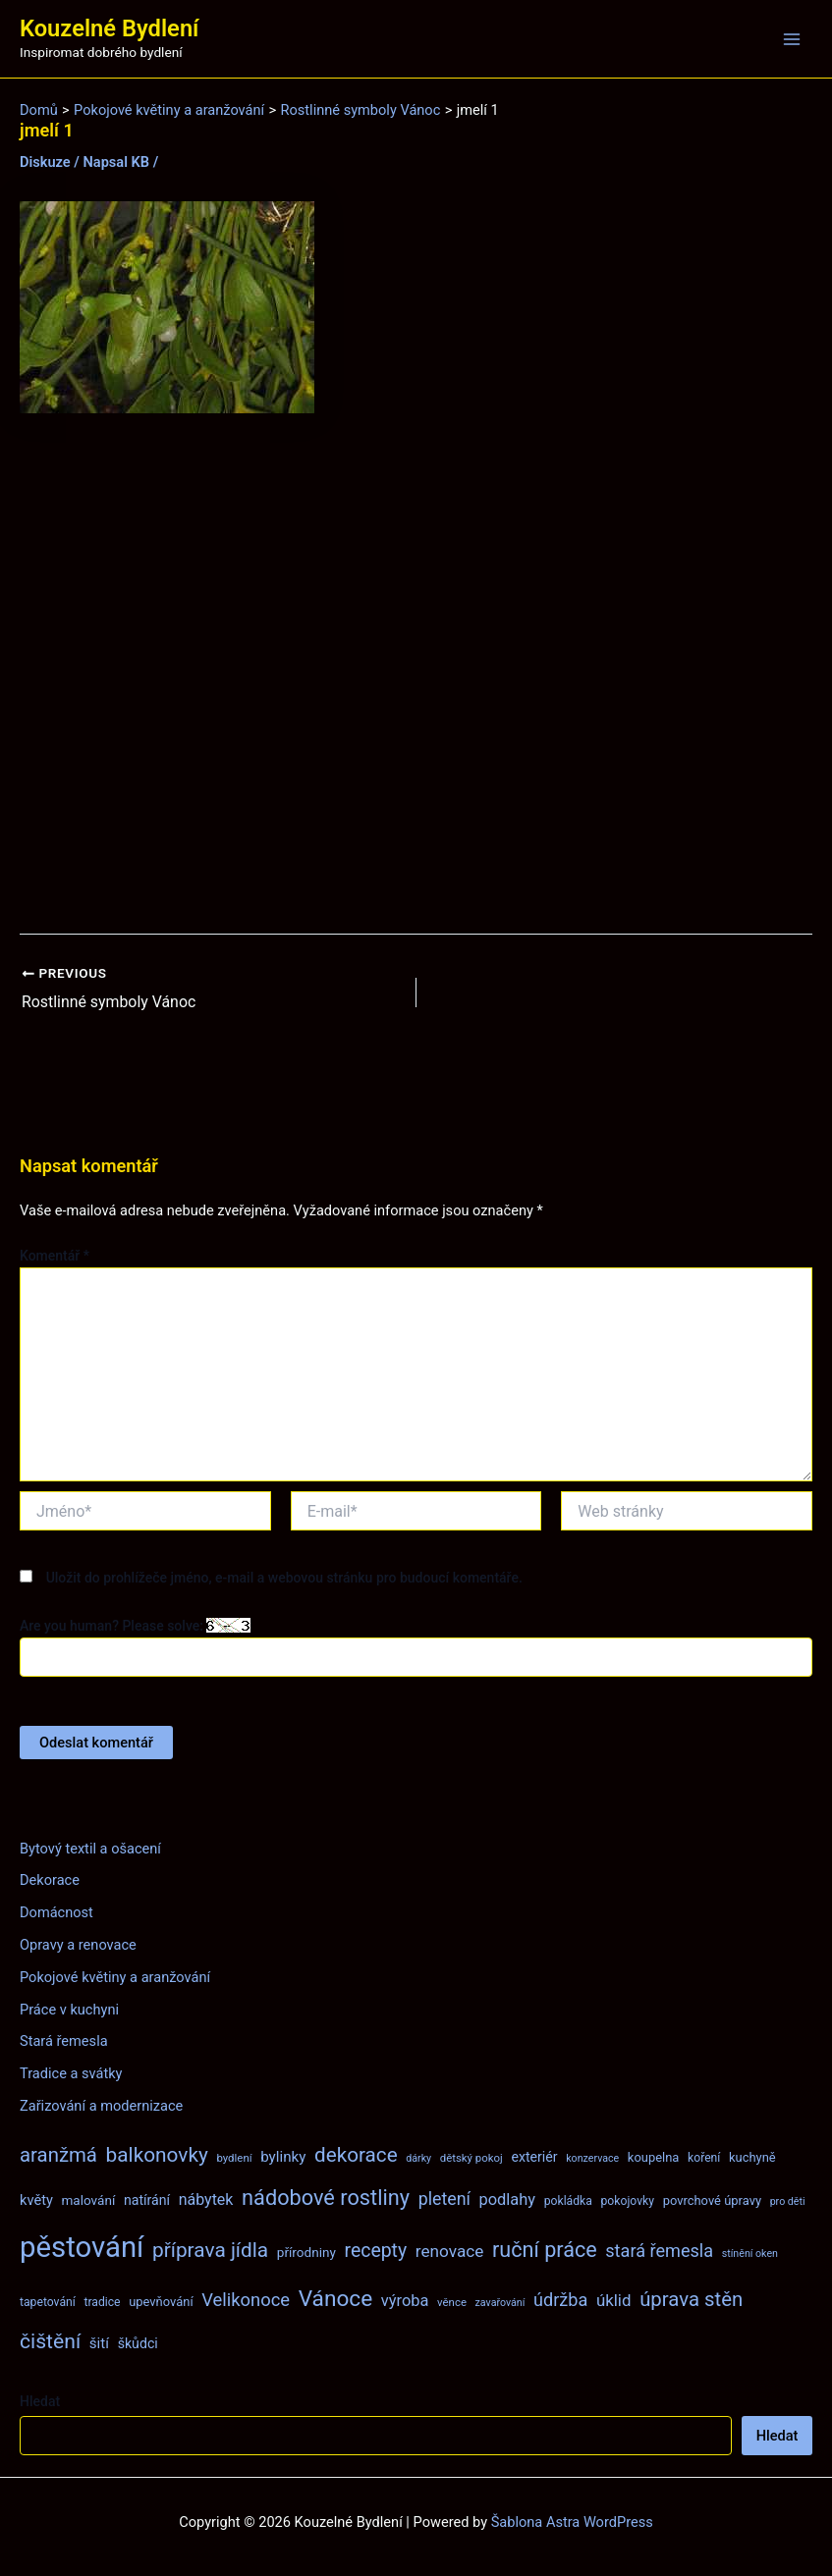 Image resolution: width=832 pixels, height=2576 pixels. What do you see at coordinates (50, 2341) in the screenshot?
I see `čištění [čištění (34 položek)]` at bounding box center [50, 2341].